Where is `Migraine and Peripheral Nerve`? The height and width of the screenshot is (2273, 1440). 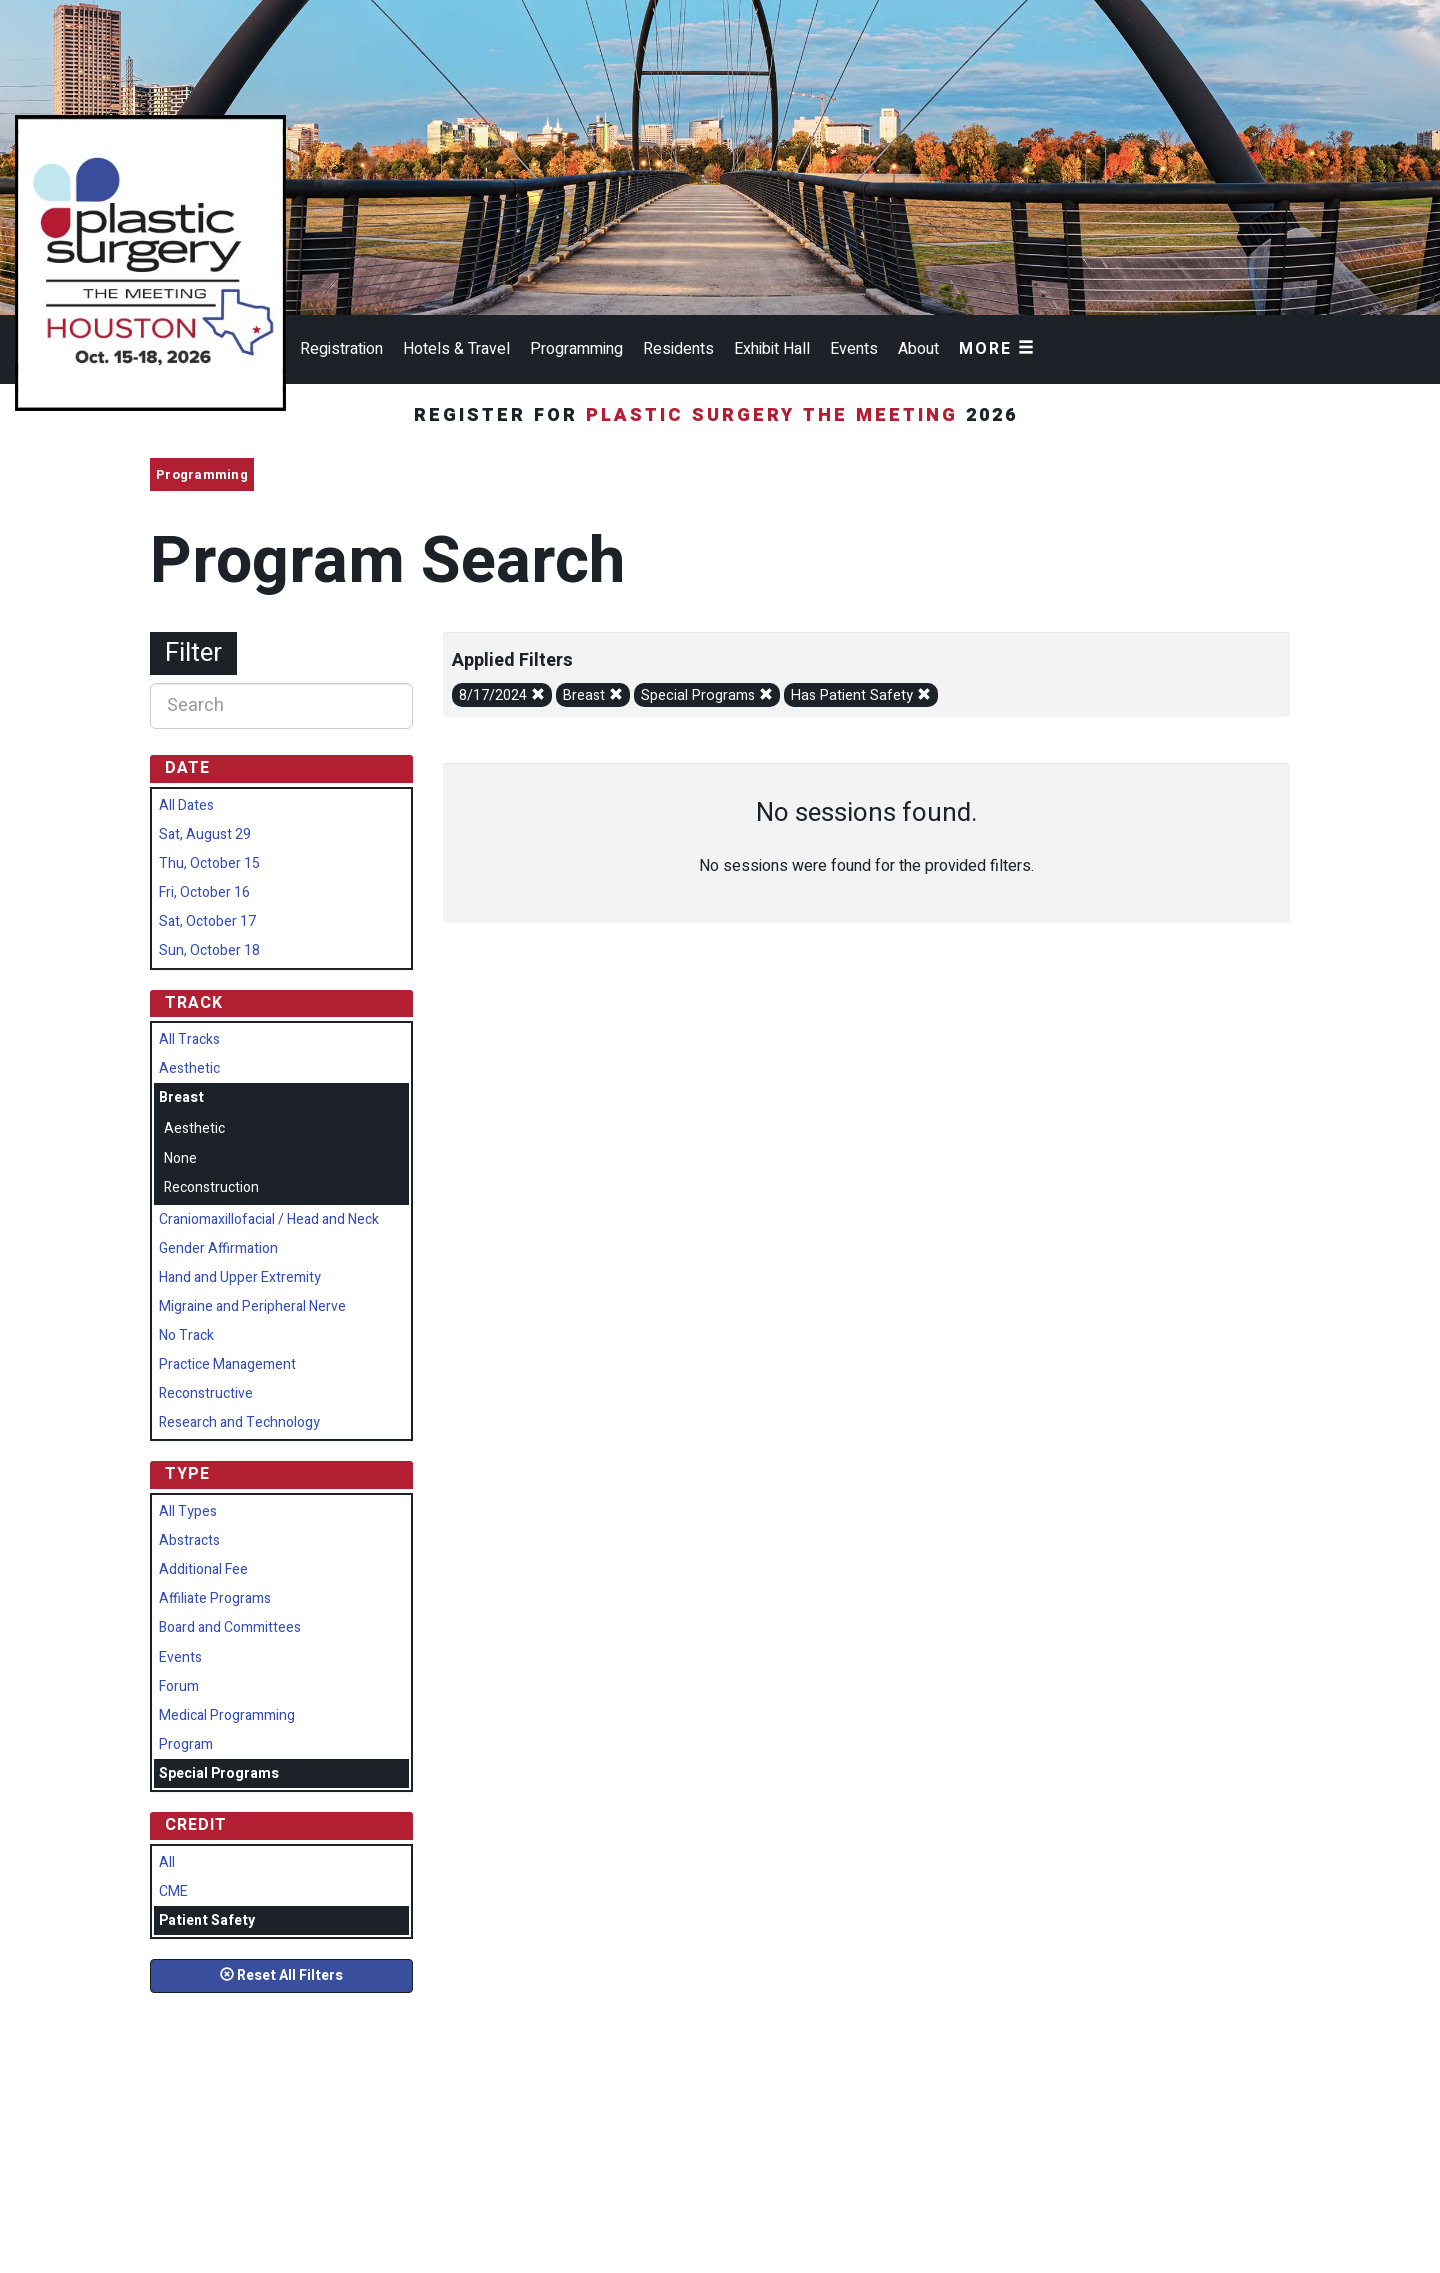 Migraine and Peripheral Nerve is located at coordinates (252, 1306).